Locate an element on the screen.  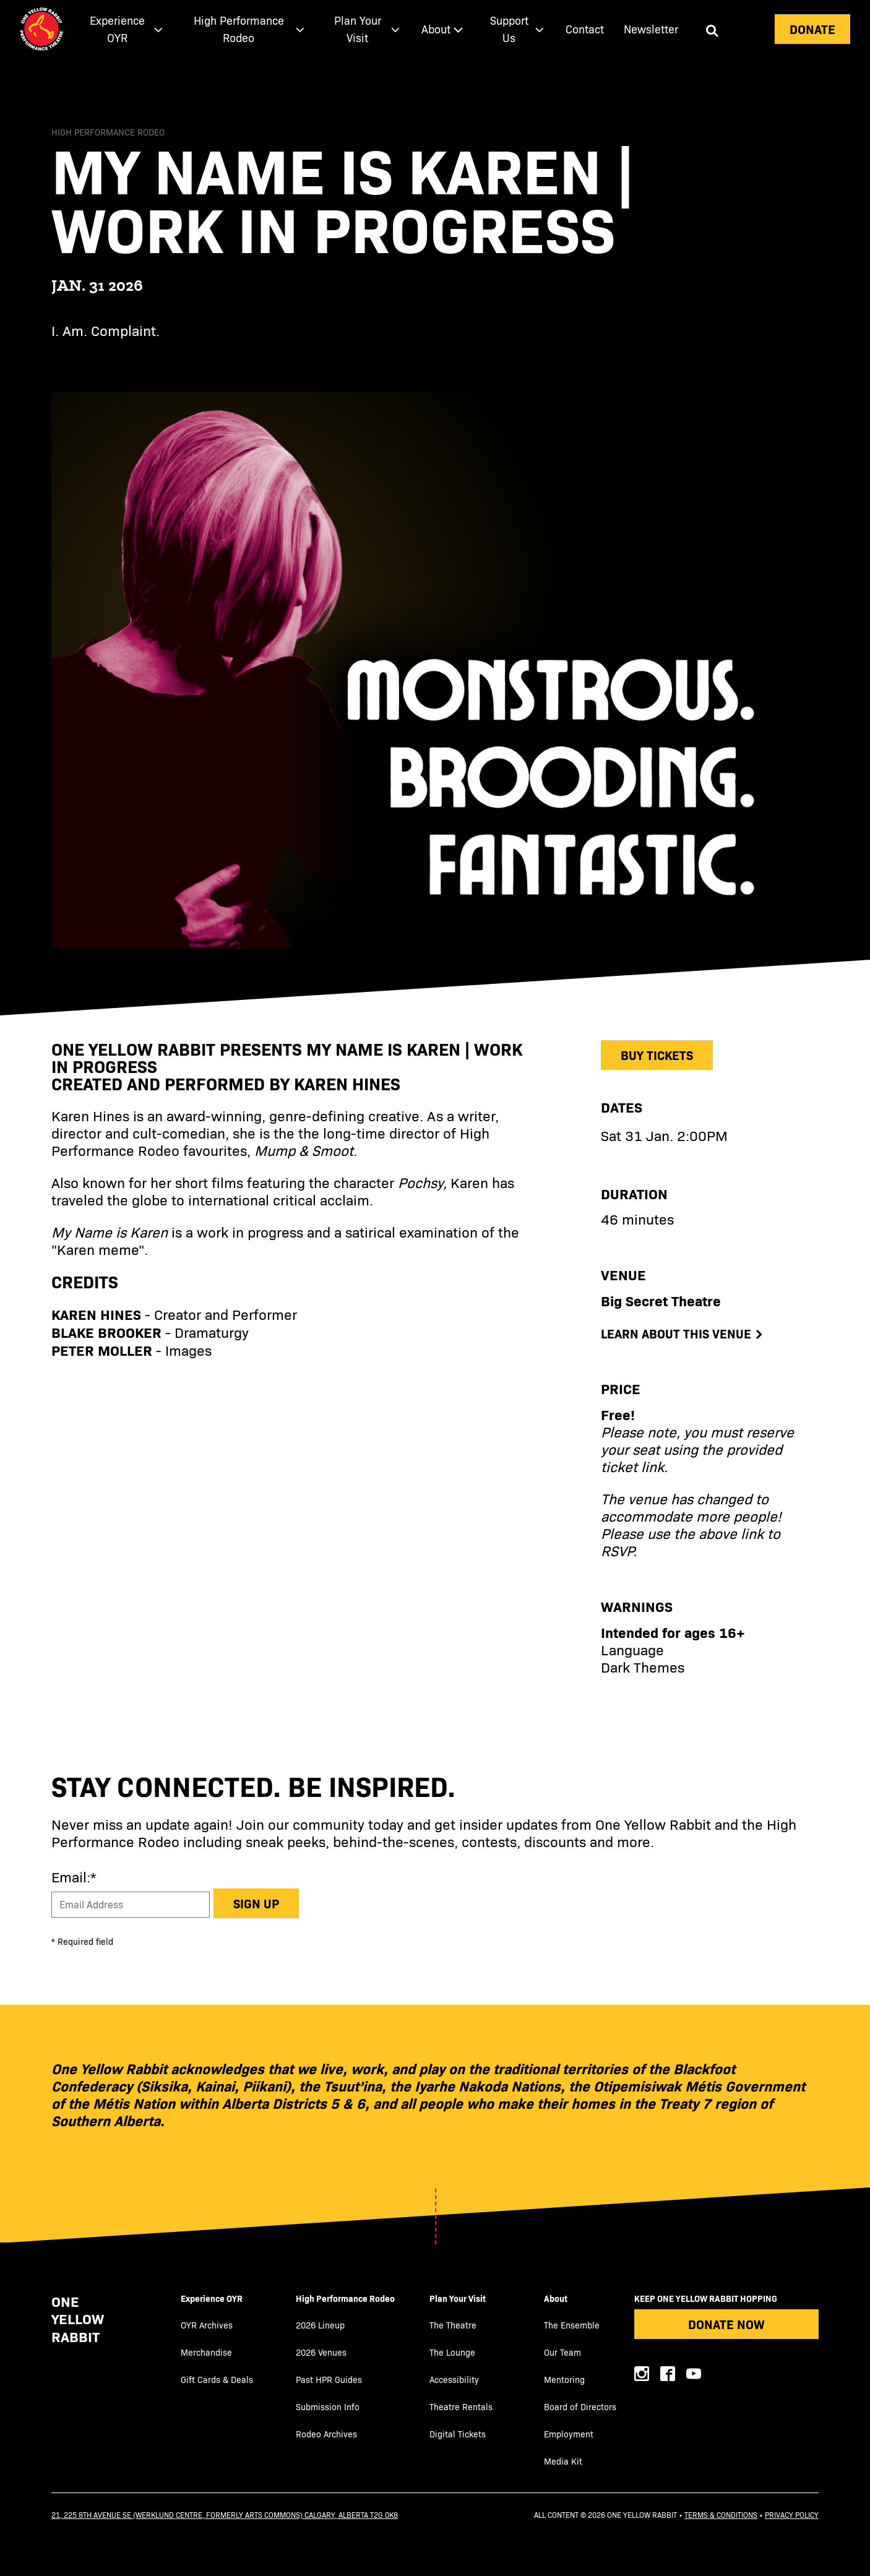
Mentoring is located at coordinates (564, 2379).